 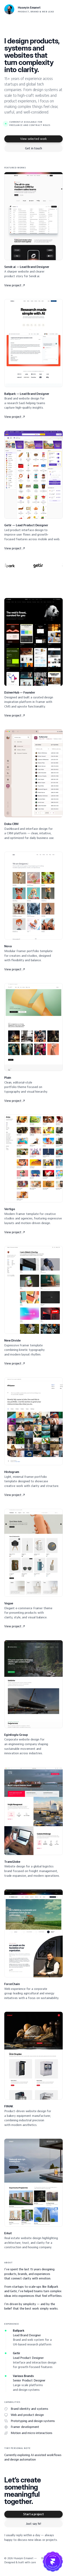 I want to click on Ballpark — Lead Brand Designer, so click(x=26, y=394).